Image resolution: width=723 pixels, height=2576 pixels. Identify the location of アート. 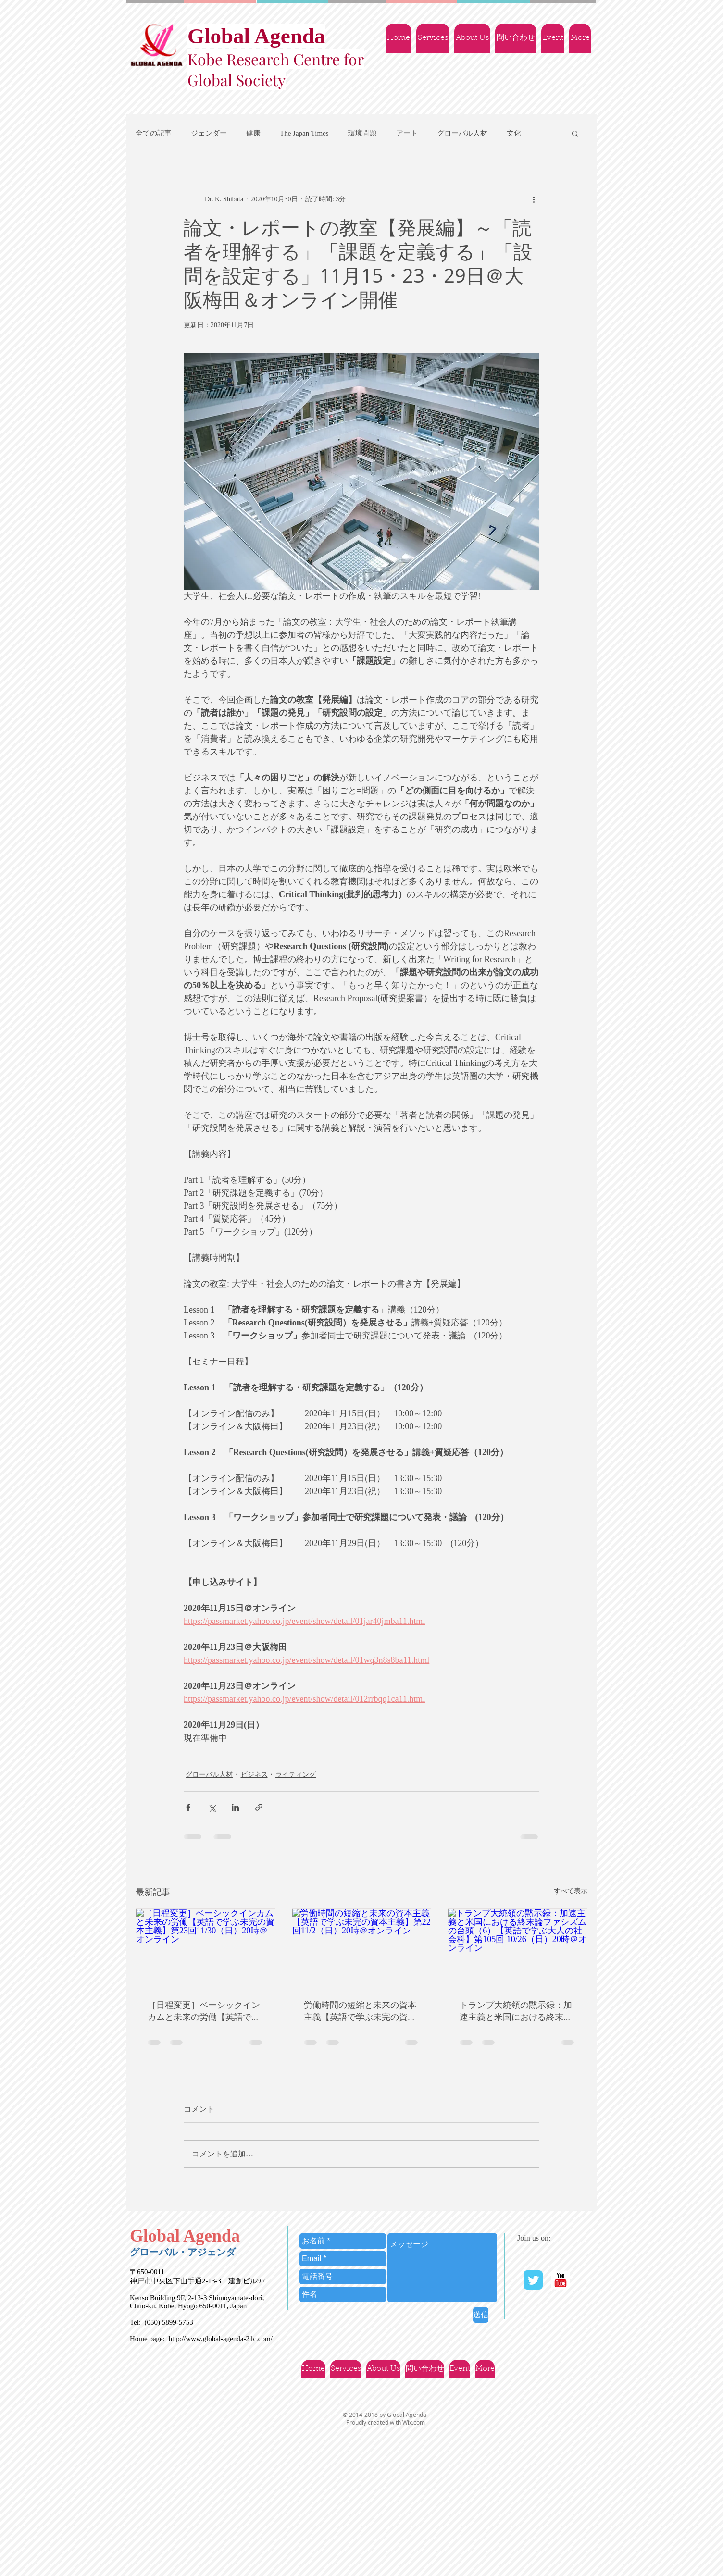
(407, 133).